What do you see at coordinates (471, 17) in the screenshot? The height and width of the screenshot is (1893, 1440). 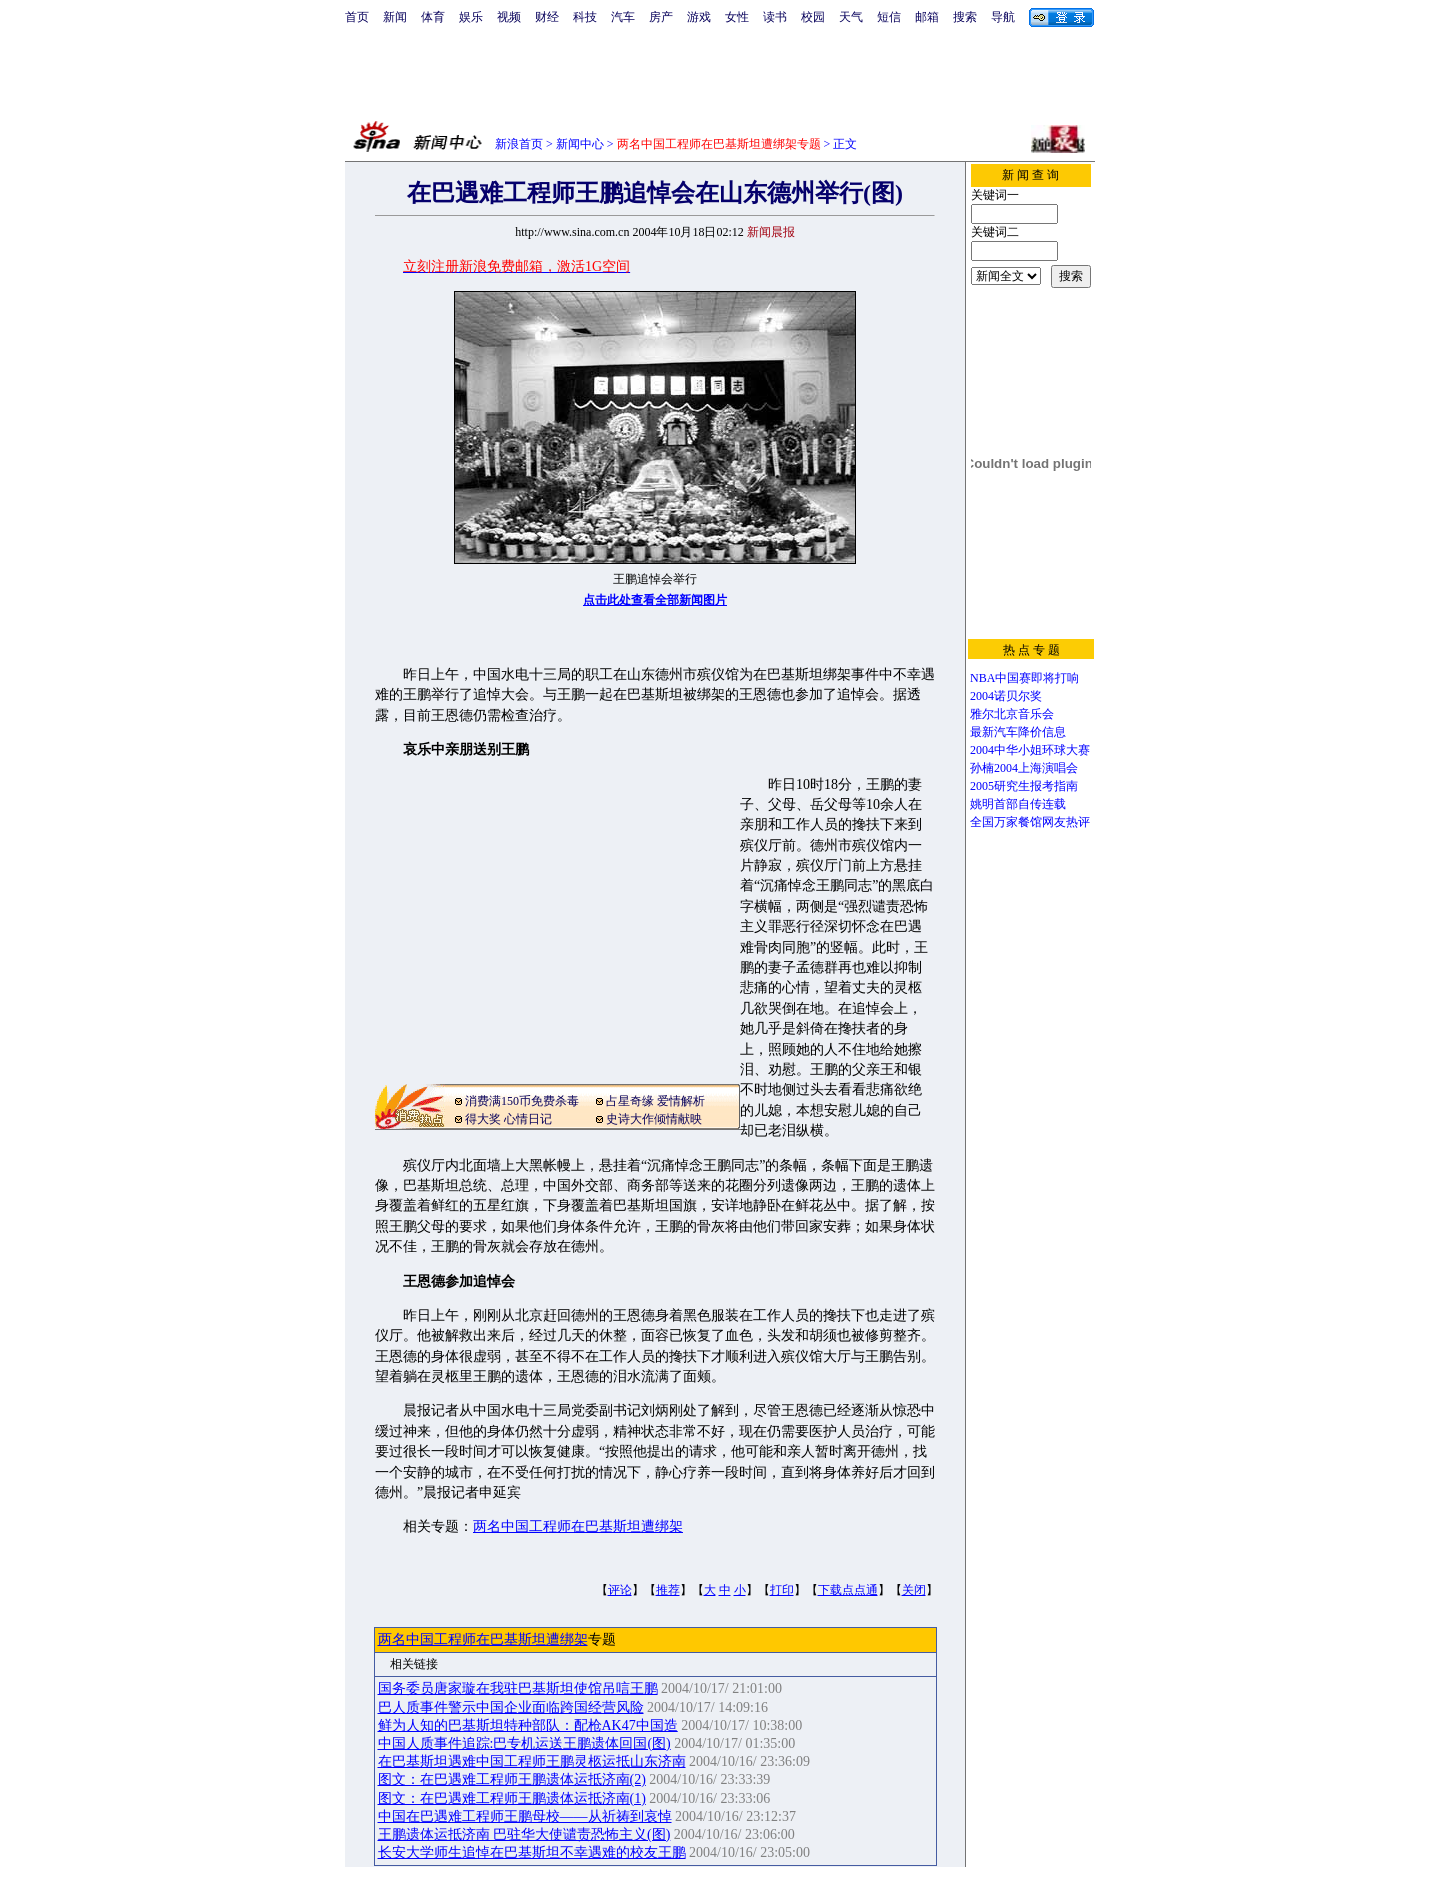 I see `娱乐` at bounding box center [471, 17].